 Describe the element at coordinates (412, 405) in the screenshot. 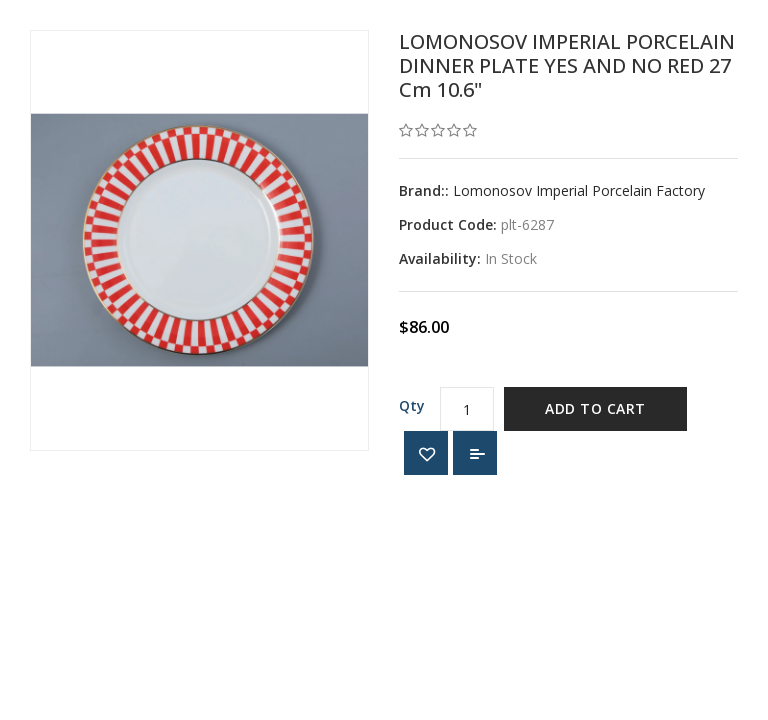

I see `Qty` at that location.